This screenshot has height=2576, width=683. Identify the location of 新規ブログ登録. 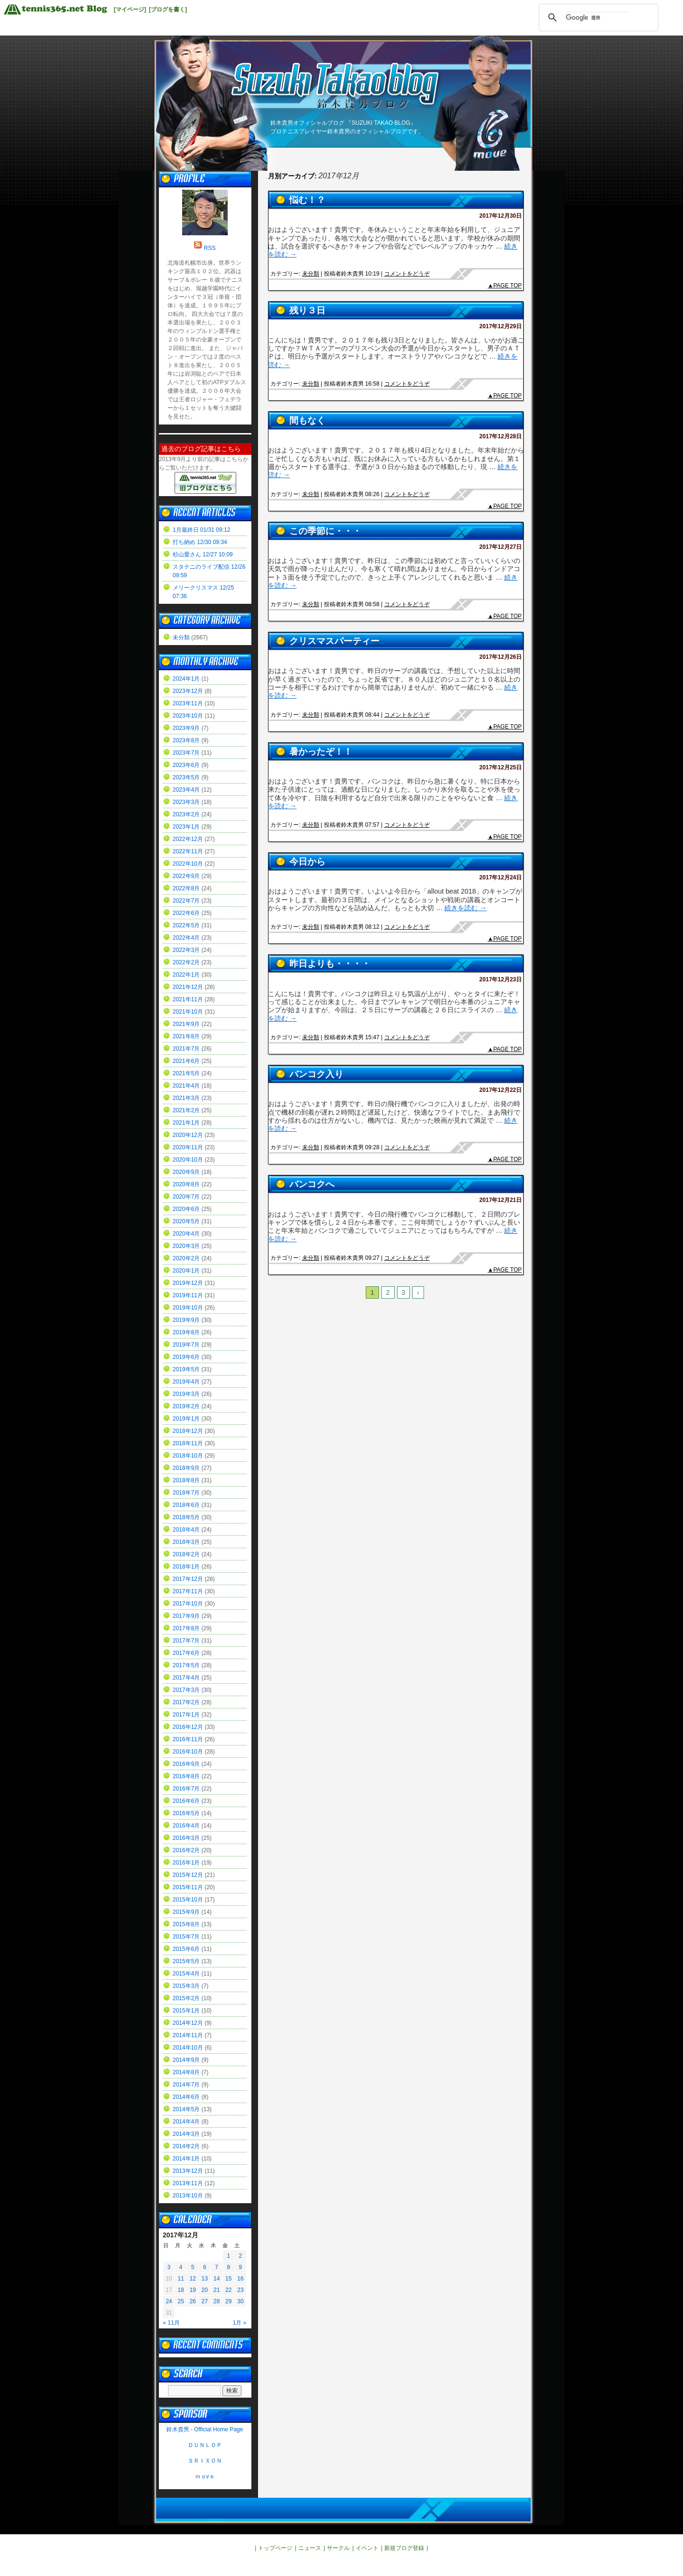
(404, 2548).